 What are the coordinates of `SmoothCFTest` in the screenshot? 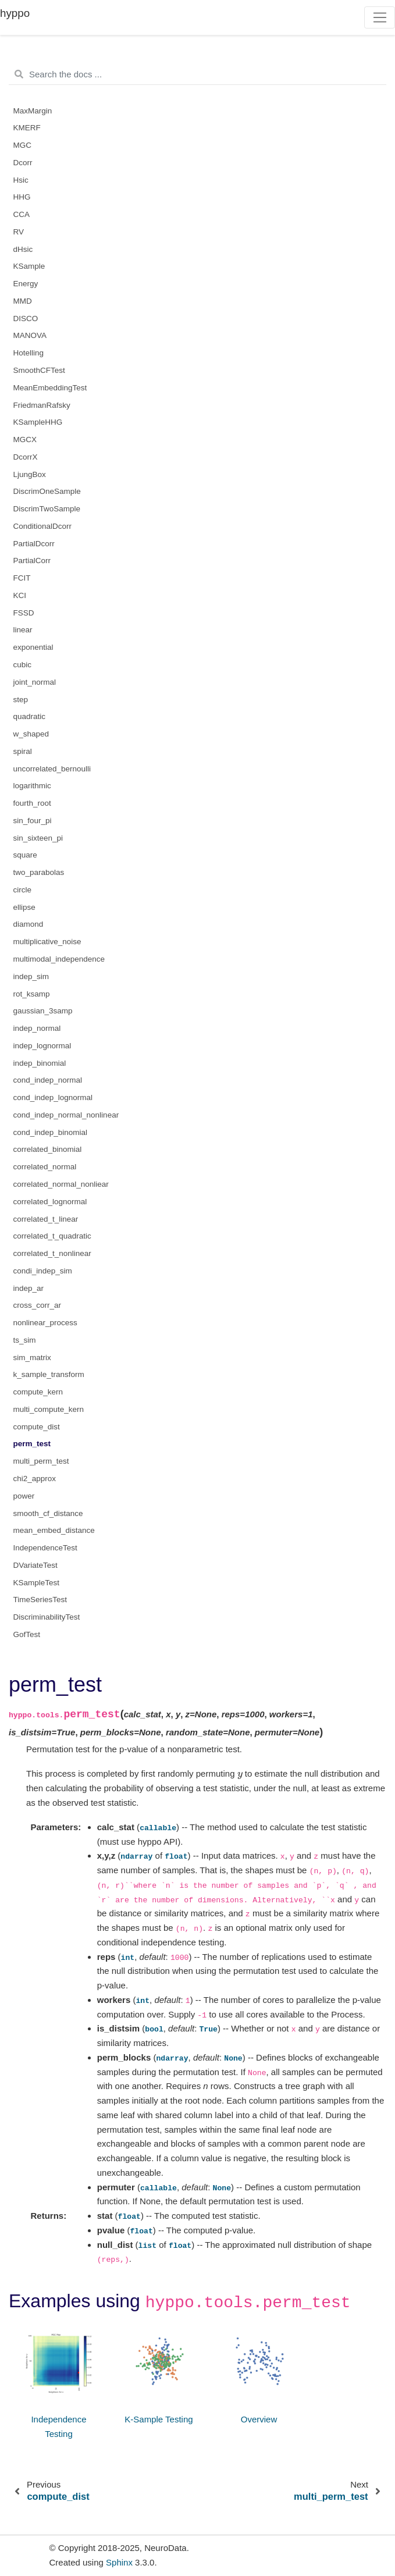 It's located at (39, 370).